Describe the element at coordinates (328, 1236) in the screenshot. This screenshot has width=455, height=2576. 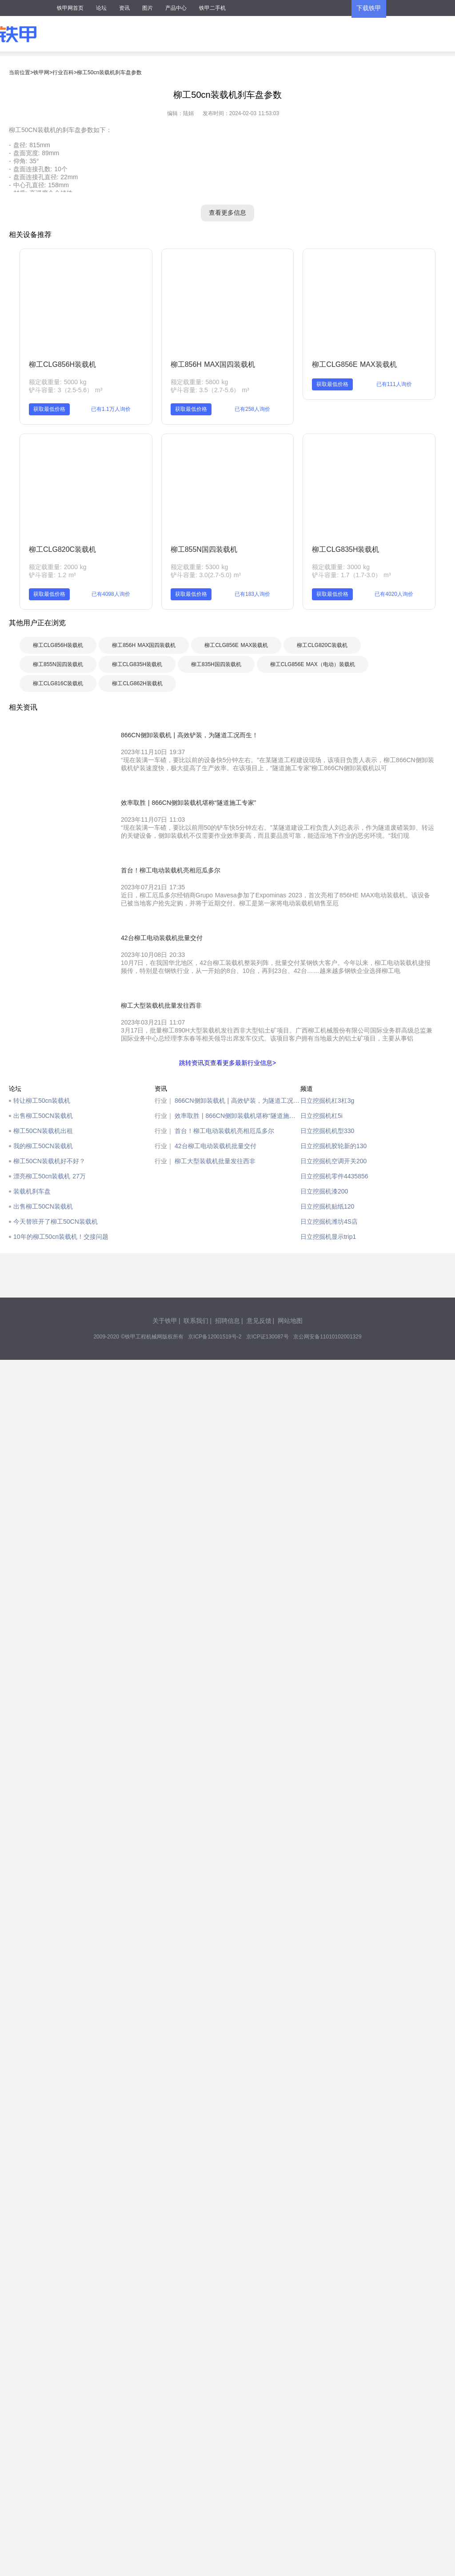
I see `日立挖掘机显示trip1` at that location.